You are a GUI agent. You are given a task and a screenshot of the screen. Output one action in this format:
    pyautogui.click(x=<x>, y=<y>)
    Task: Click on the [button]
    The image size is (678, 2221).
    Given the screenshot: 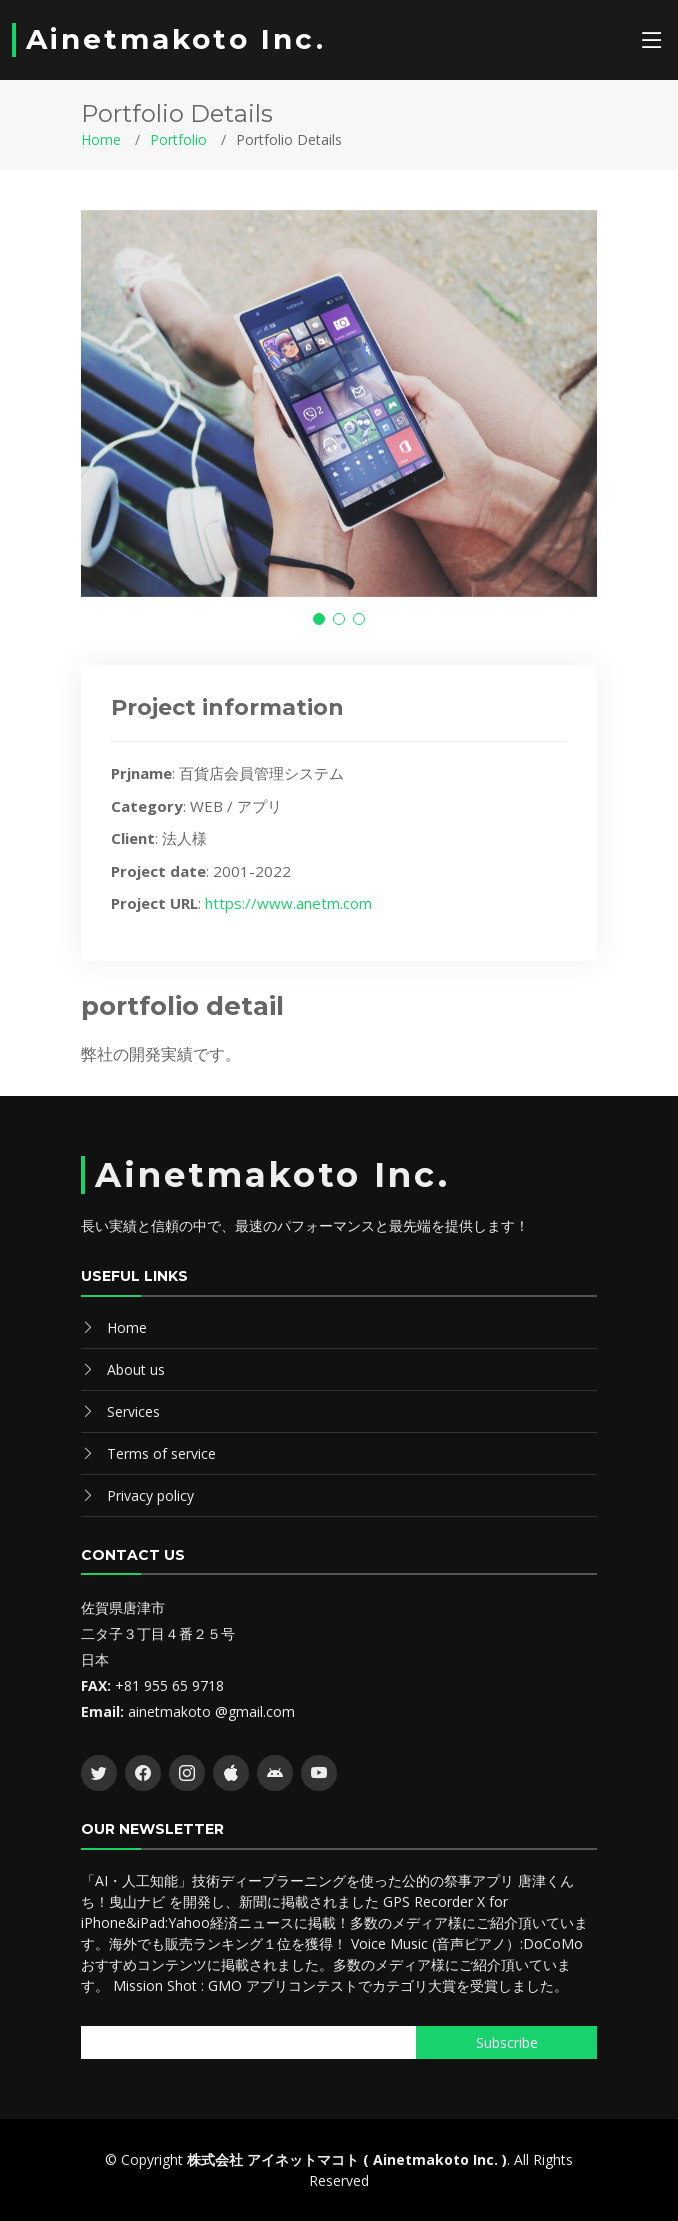 What is the action you would take?
    pyautogui.click(x=319, y=619)
    